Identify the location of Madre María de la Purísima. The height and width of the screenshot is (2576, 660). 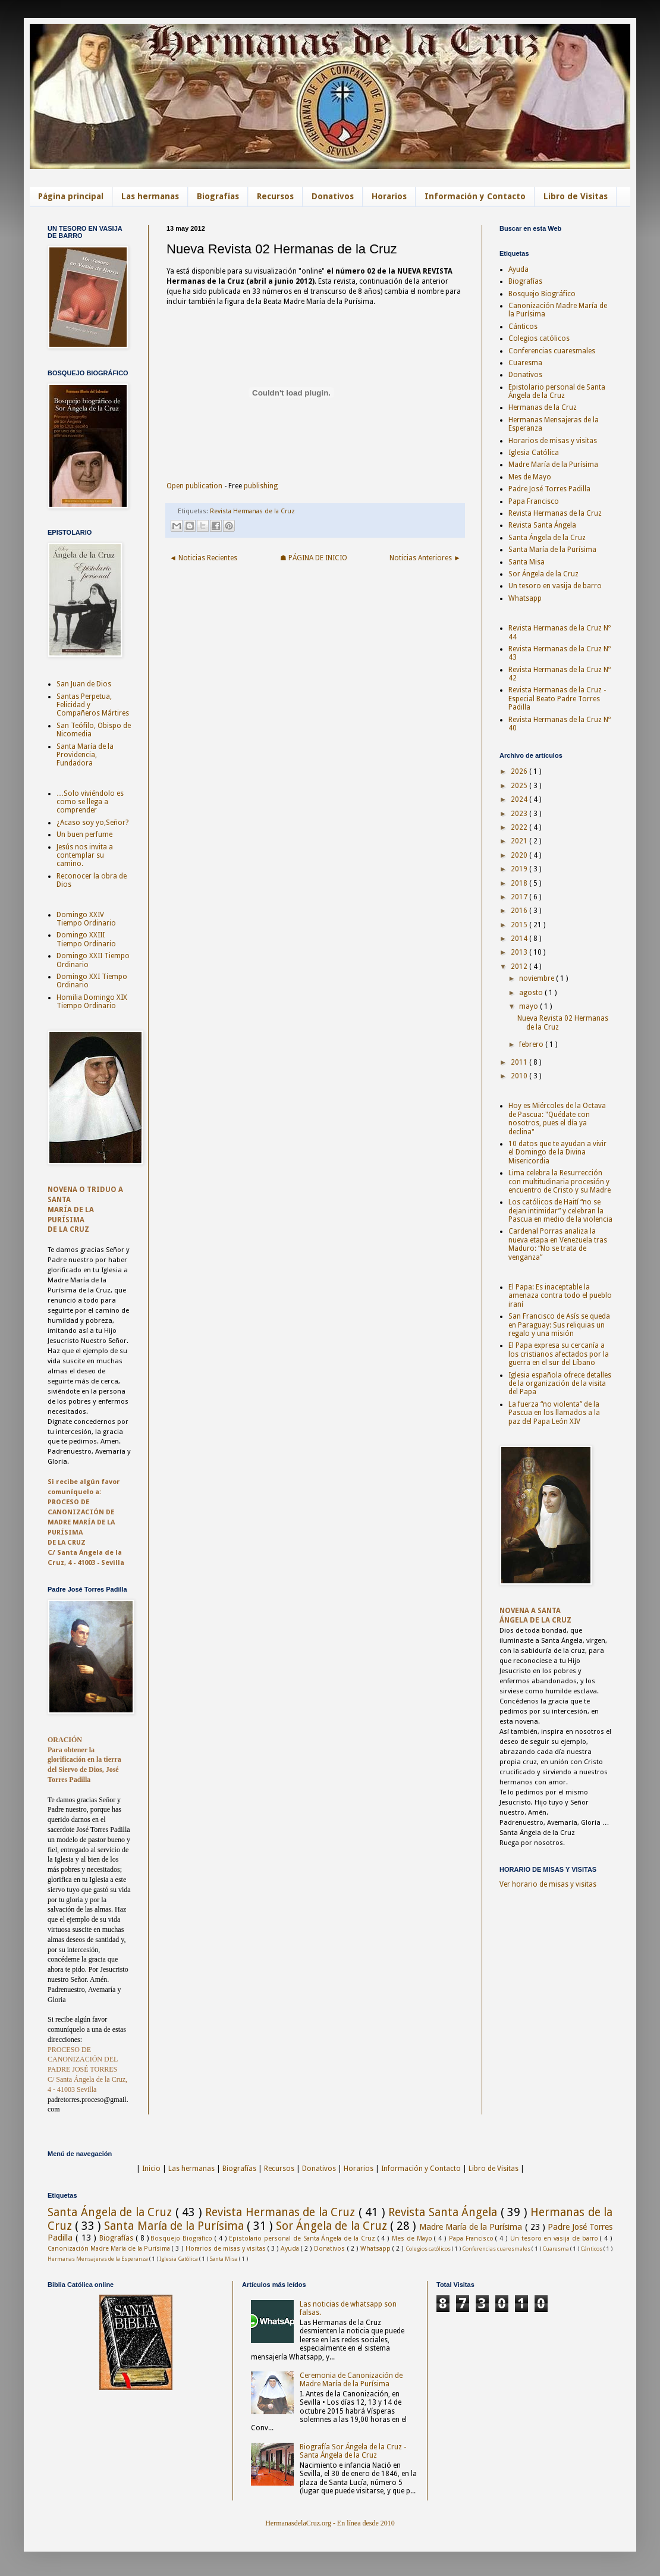
(553, 464).